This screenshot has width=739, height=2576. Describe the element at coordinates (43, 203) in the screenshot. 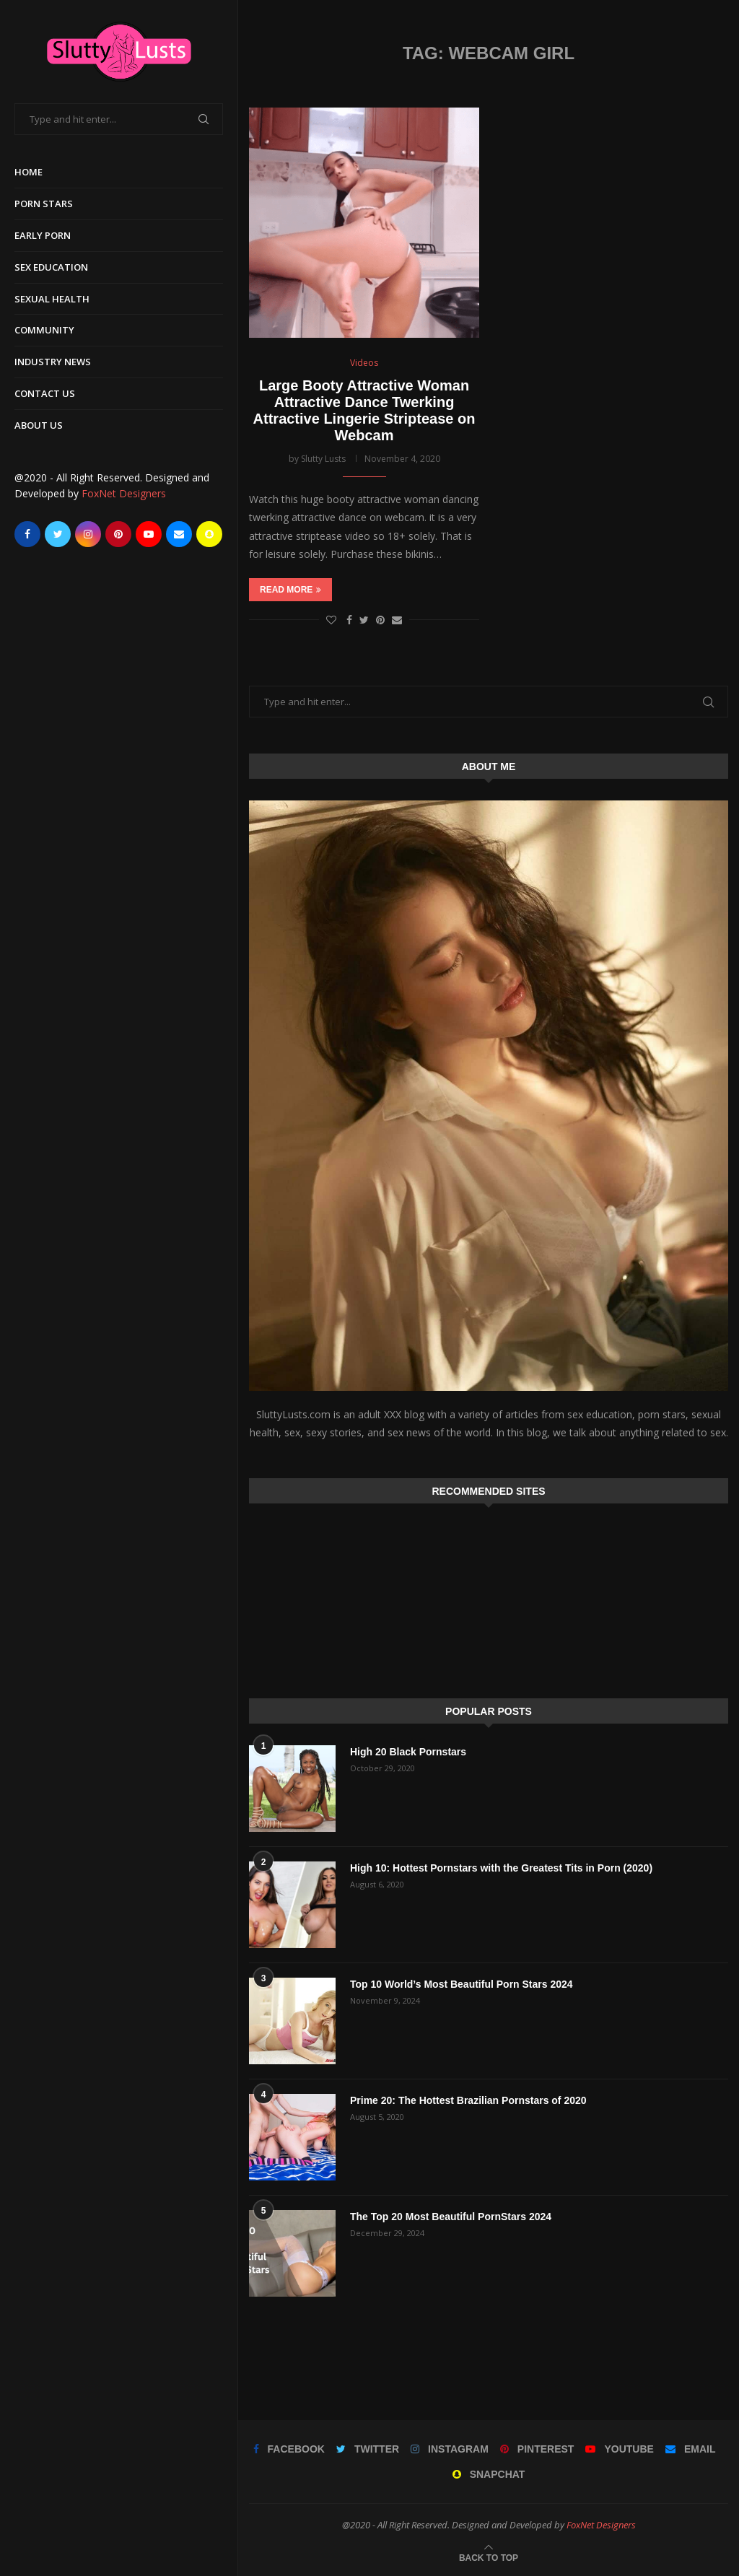

I see `Porn Stars` at that location.